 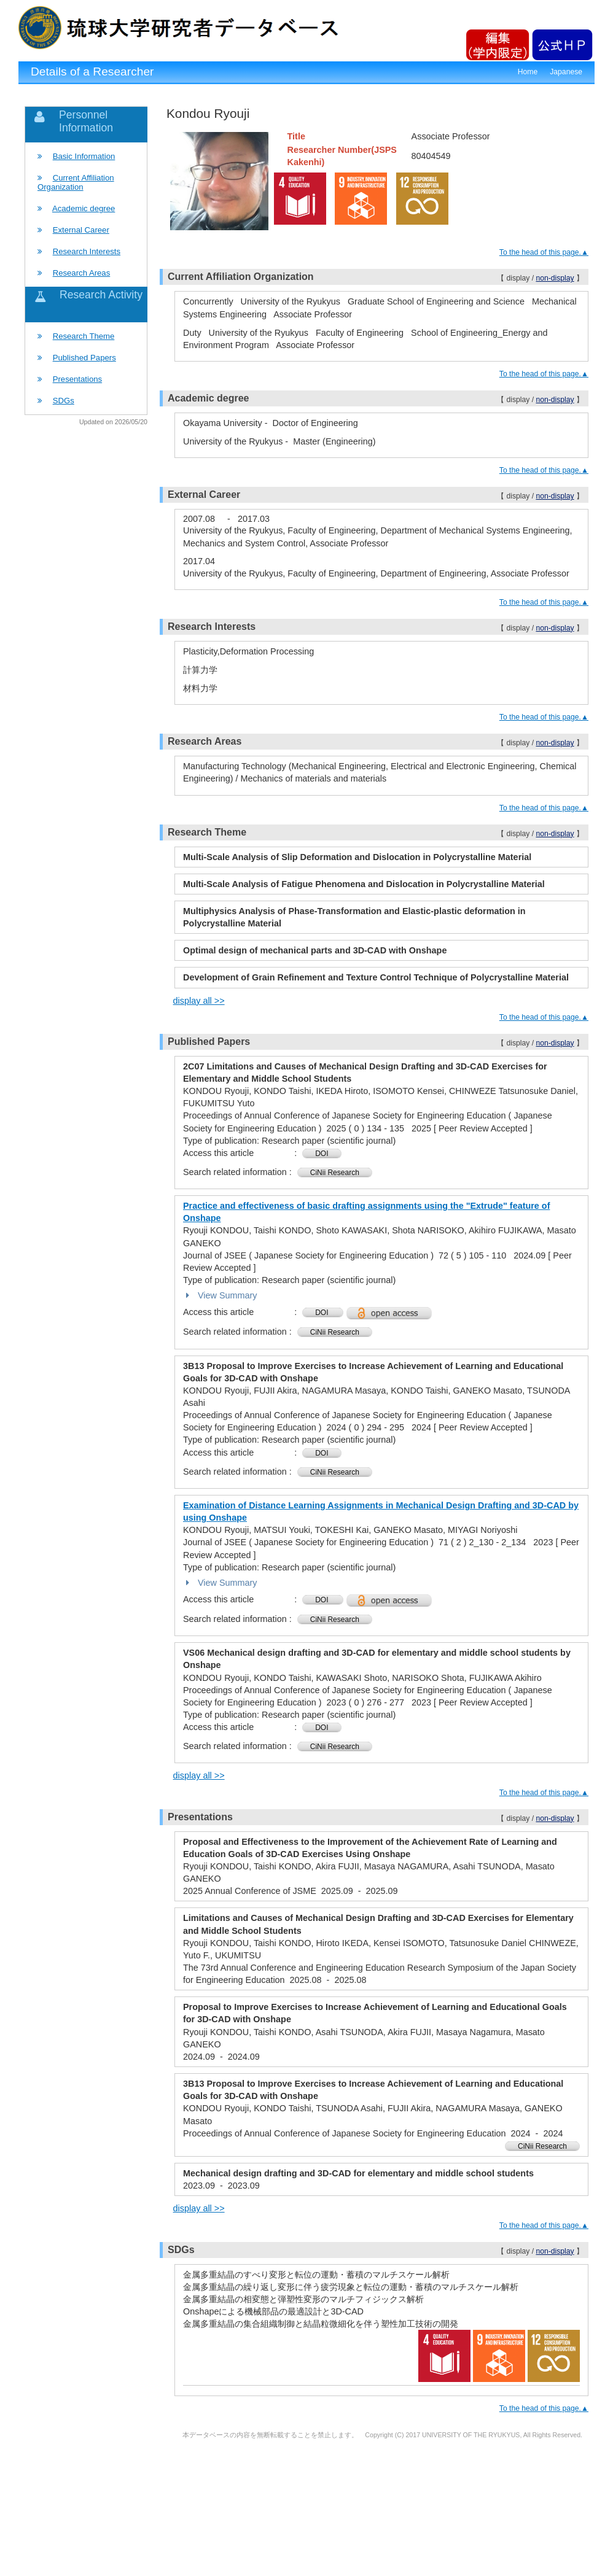 What do you see at coordinates (543, 252) in the screenshot?
I see `To the head of this page.▲` at bounding box center [543, 252].